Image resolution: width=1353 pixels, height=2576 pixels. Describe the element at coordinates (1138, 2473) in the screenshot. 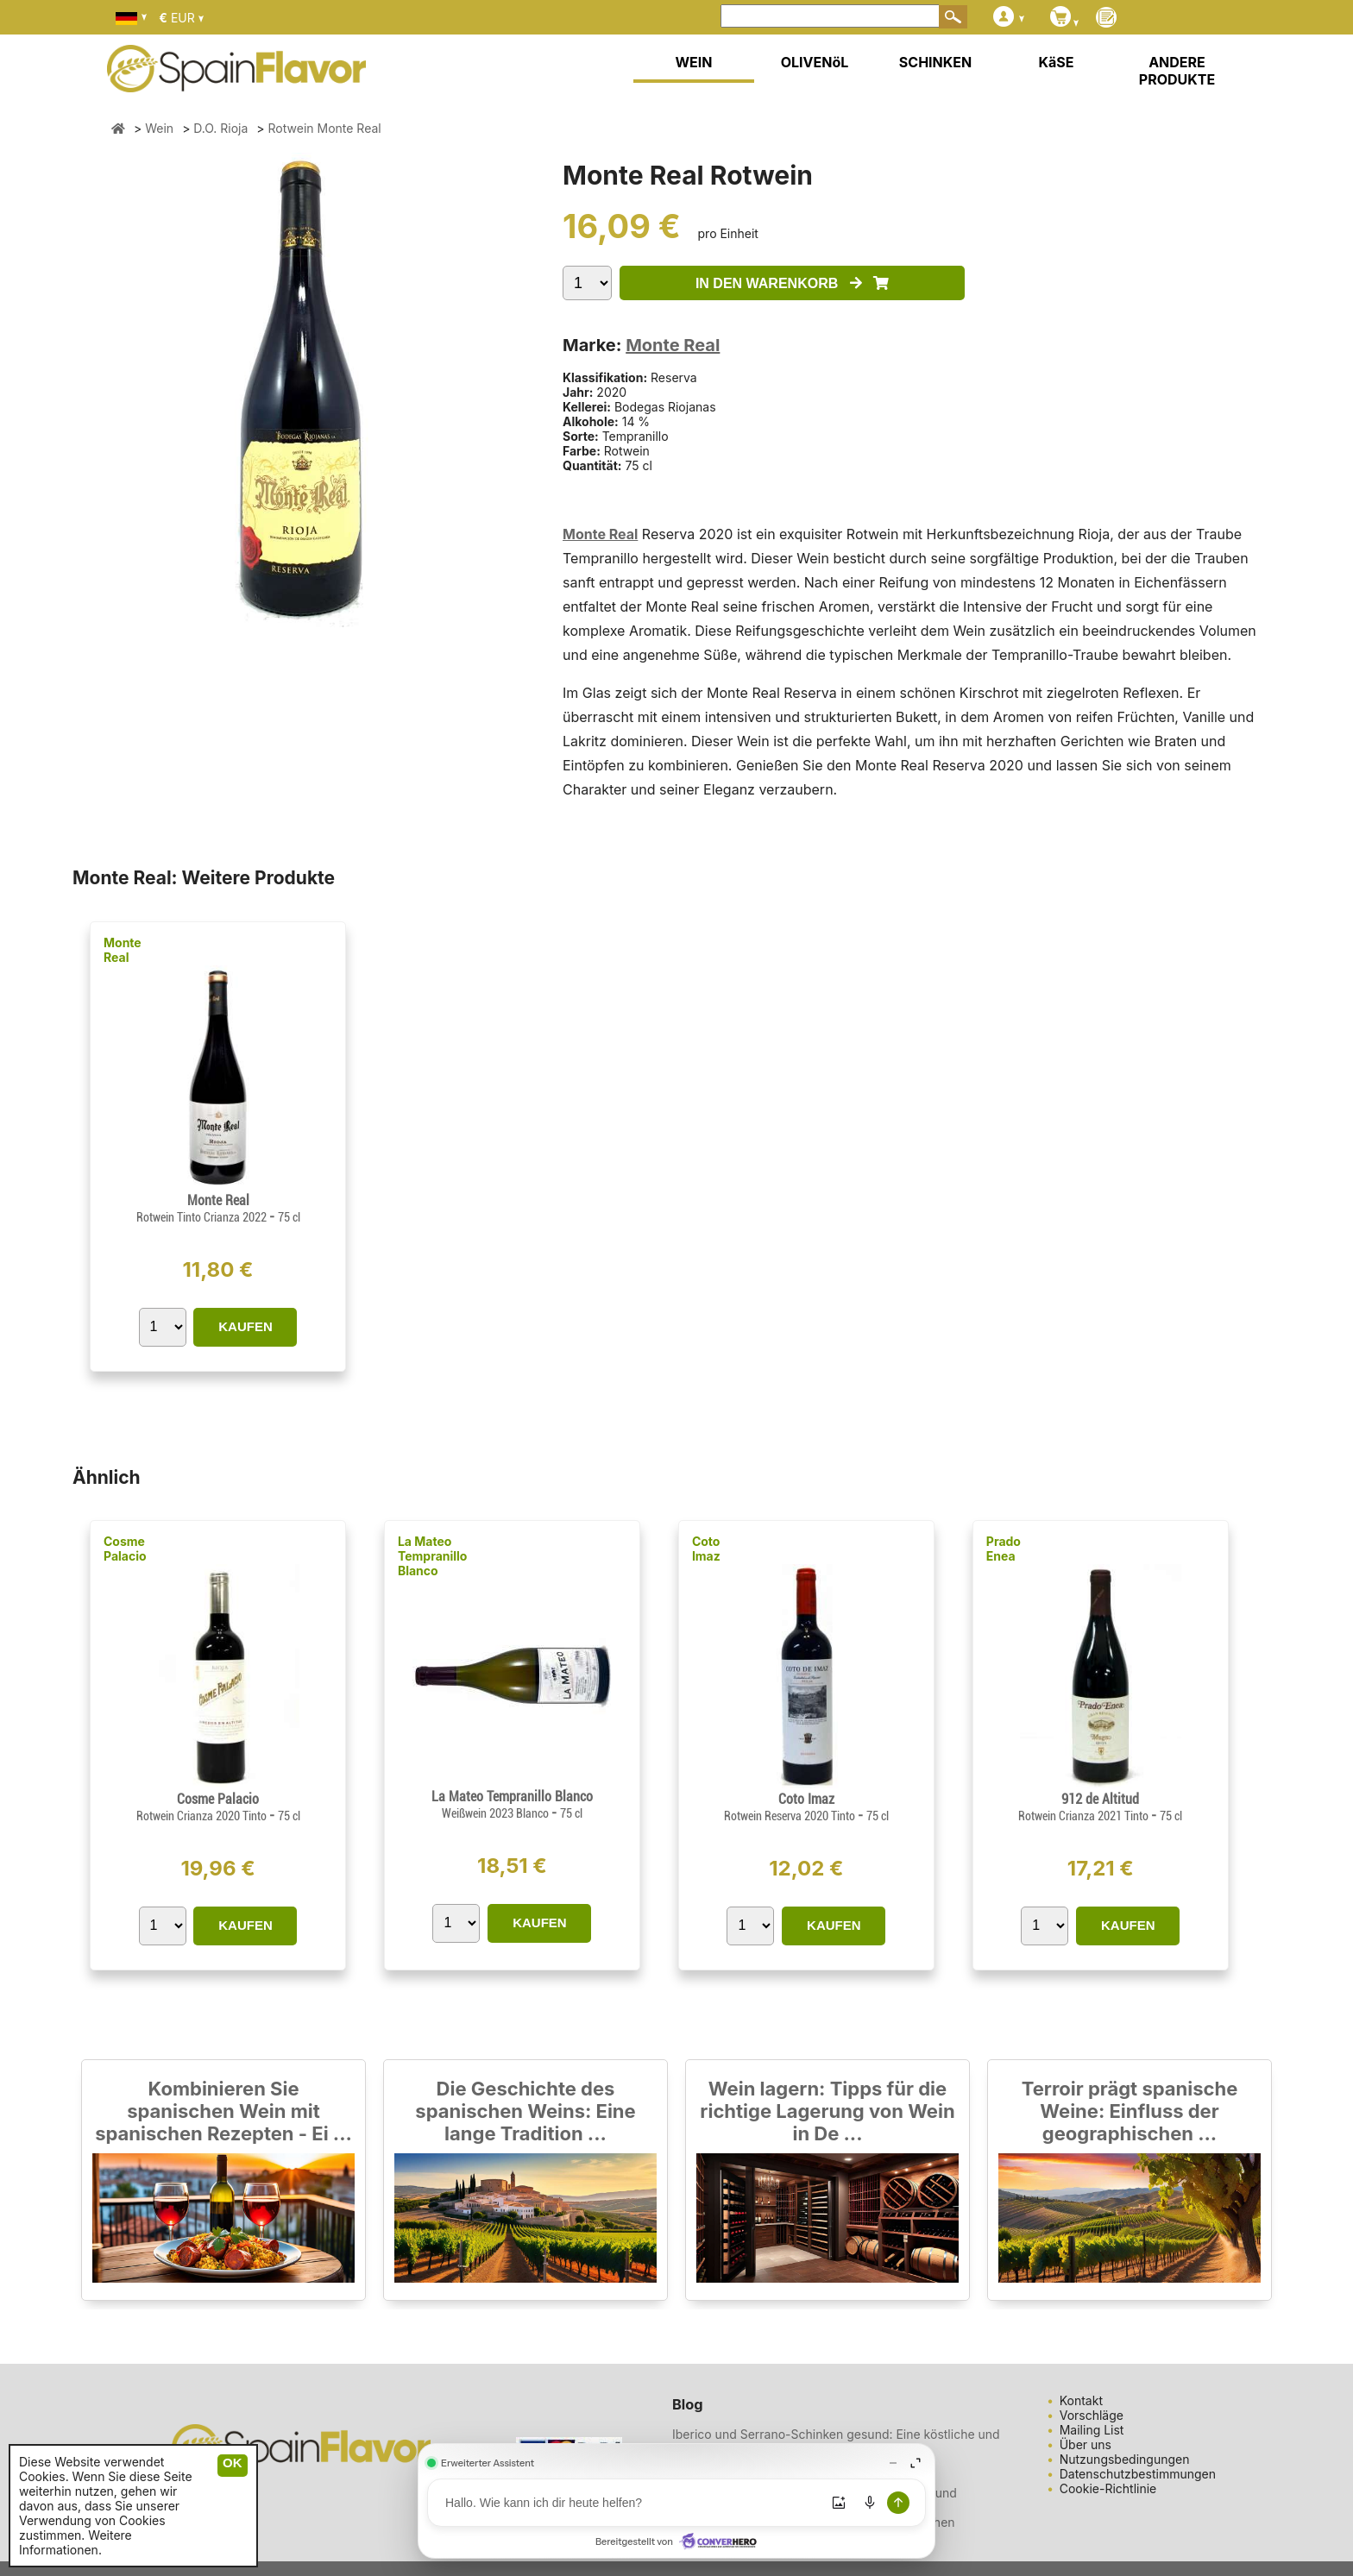

I see `Datenschutzbestimmungen` at that location.